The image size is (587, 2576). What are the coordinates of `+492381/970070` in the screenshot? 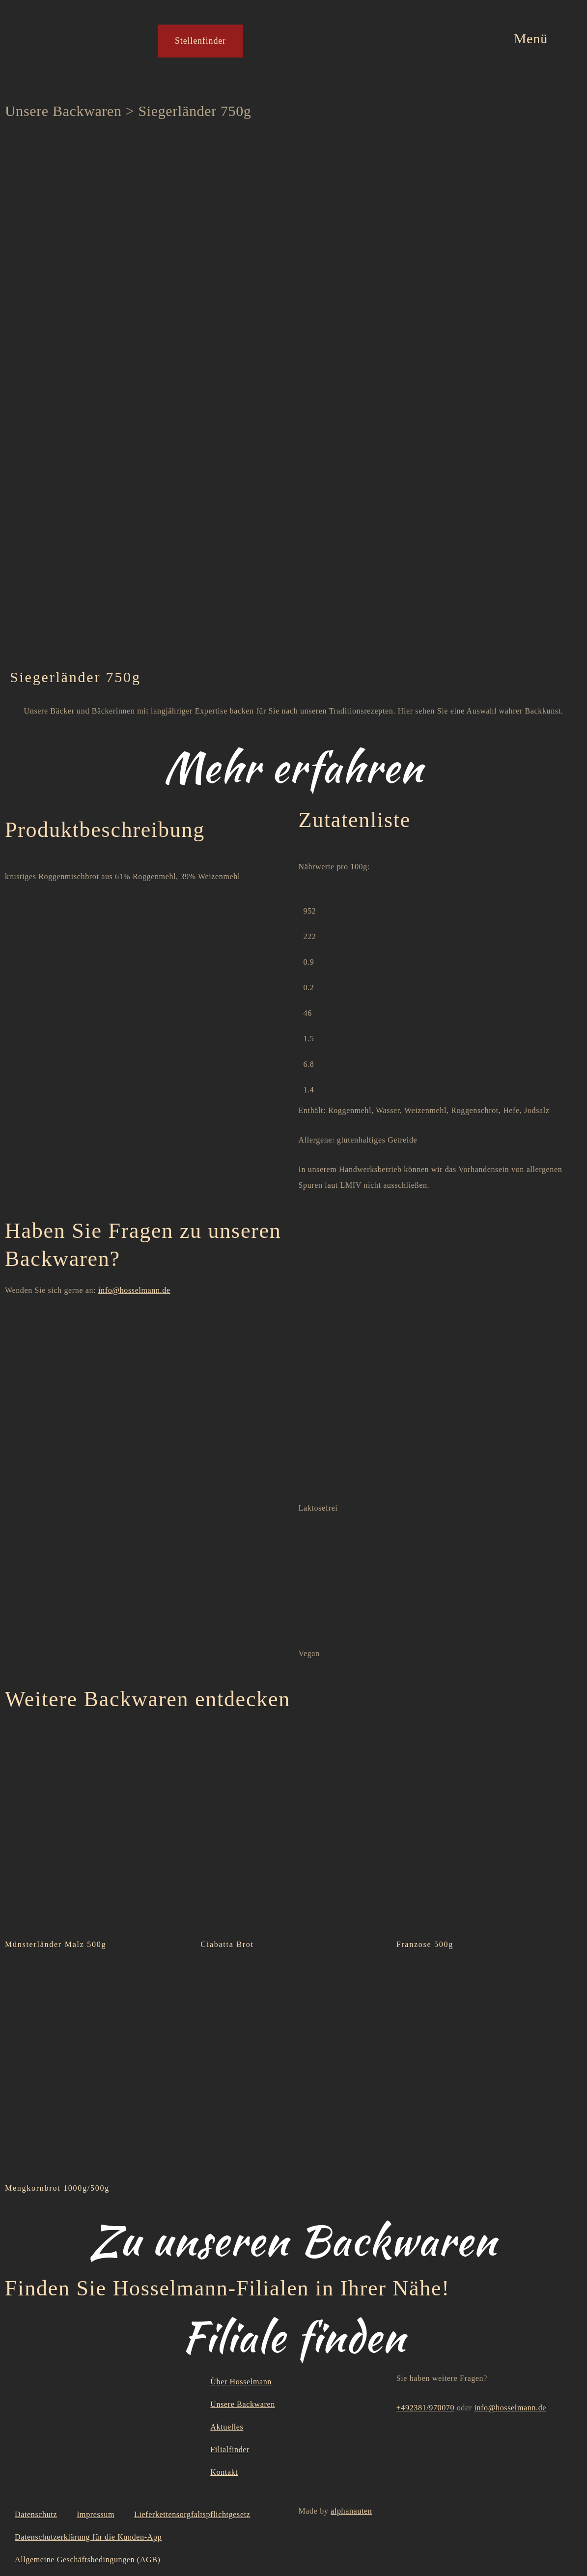 It's located at (425, 2408).